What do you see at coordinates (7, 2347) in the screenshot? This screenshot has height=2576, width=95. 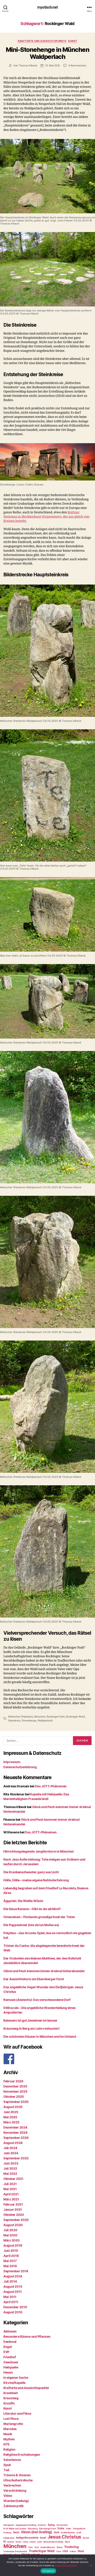 I see `Engel` at bounding box center [7, 2347].